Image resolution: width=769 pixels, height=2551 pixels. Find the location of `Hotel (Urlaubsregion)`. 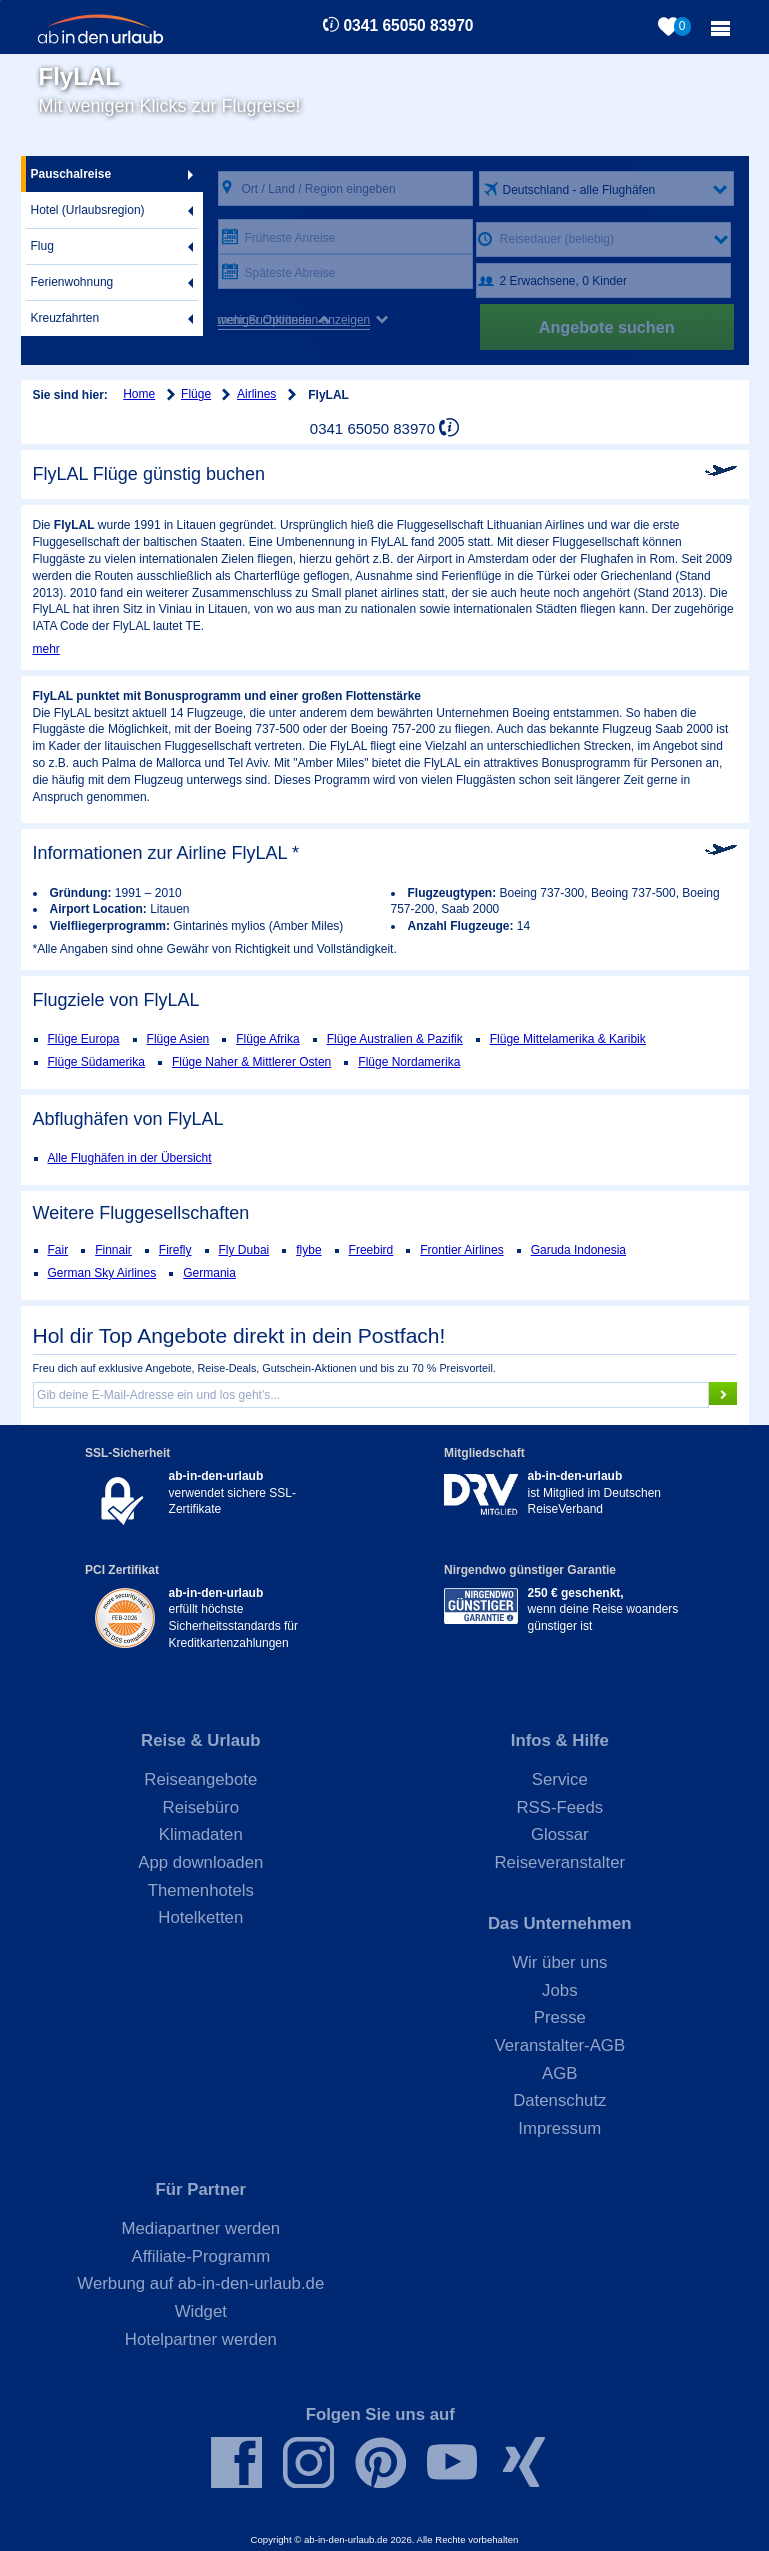

Hotel (Urlaubsregion) is located at coordinates (88, 210).